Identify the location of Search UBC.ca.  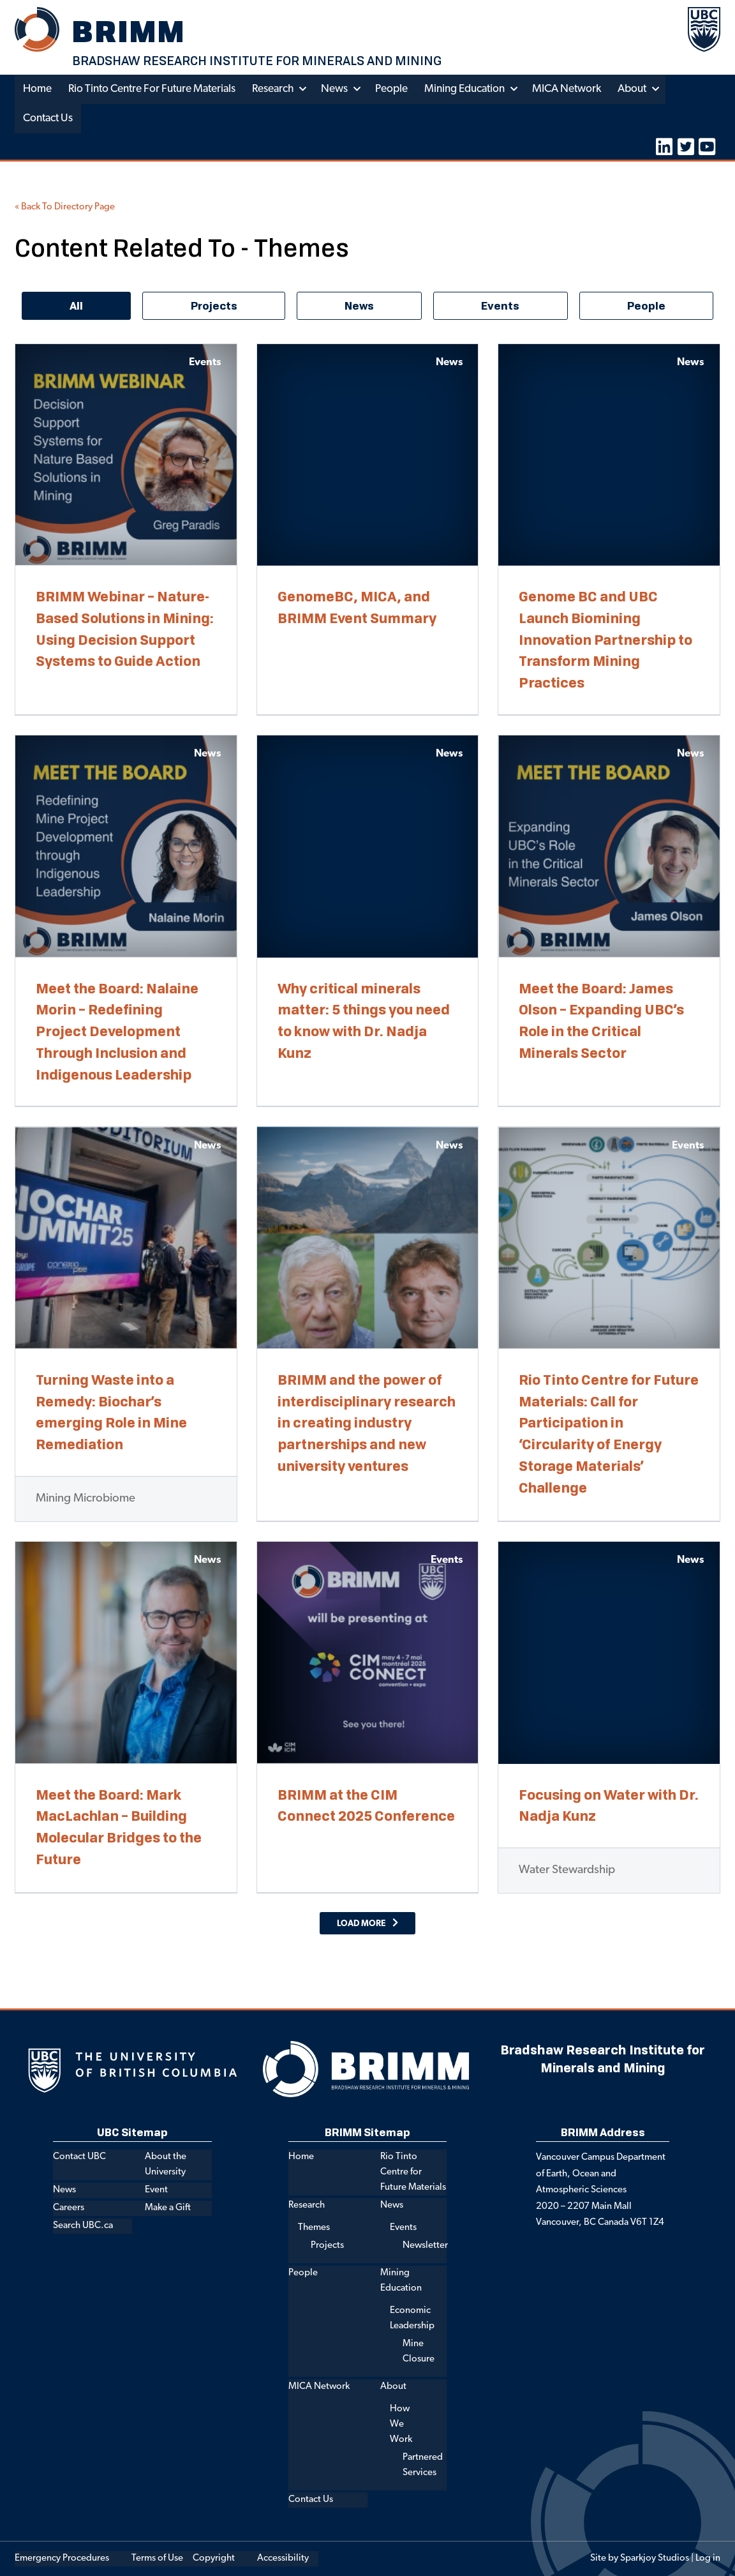
(83, 2226).